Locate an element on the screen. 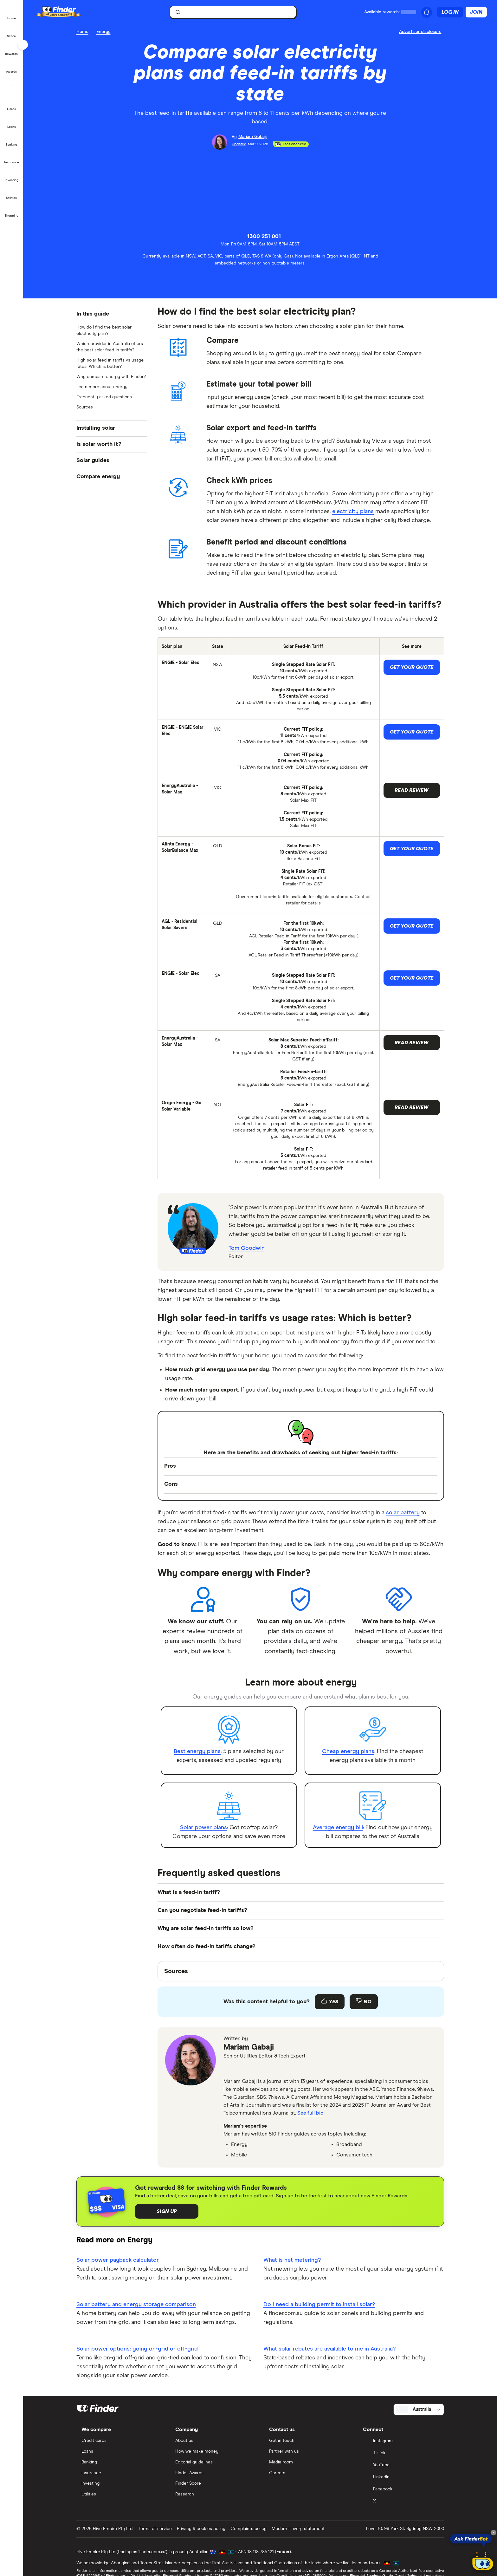 This screenshot has width=497, height=2576. Sources is located at coordinates (84, 407).